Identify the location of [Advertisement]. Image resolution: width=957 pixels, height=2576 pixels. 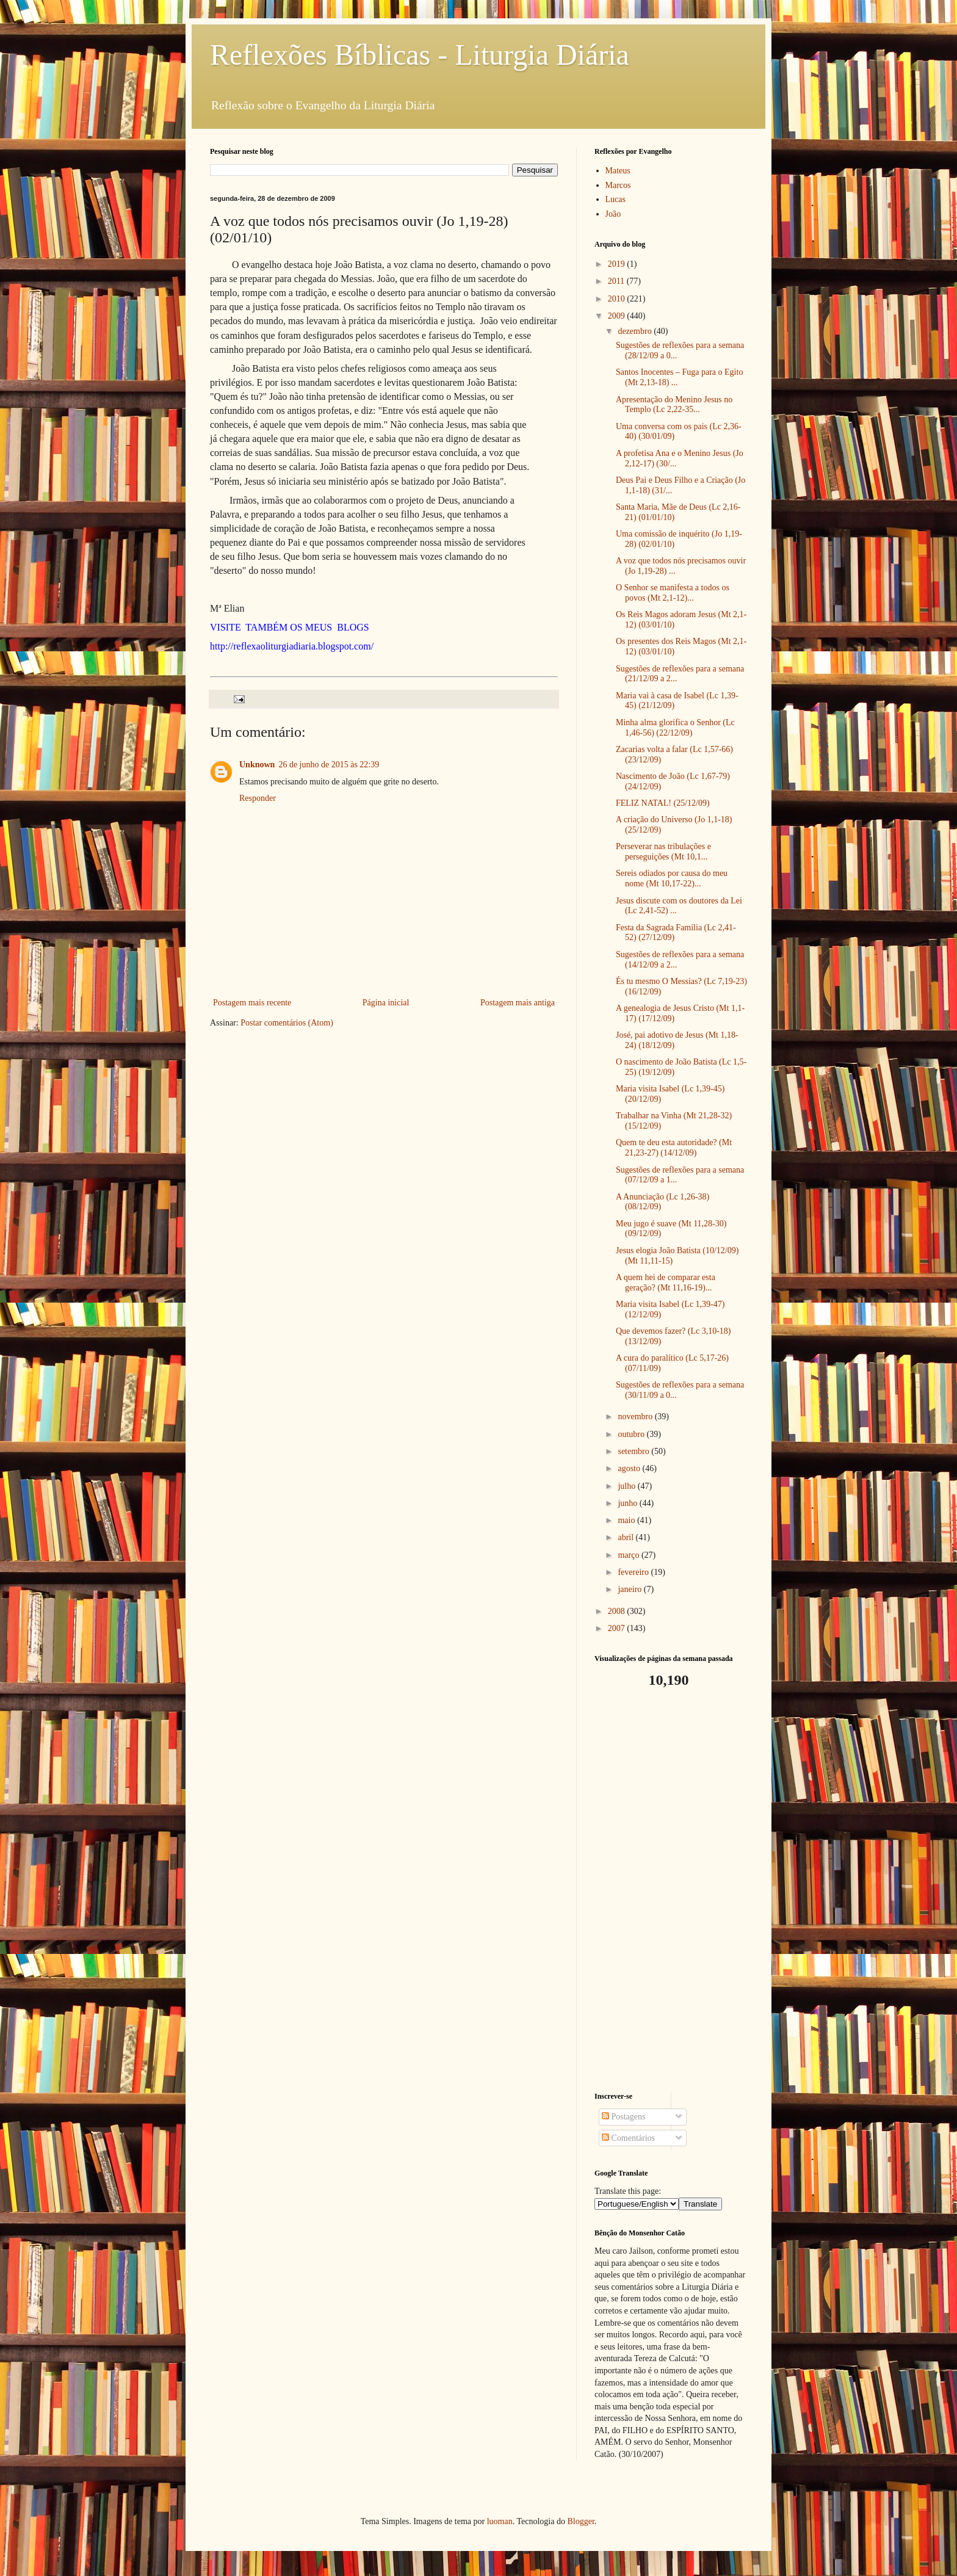
(670, 1890).